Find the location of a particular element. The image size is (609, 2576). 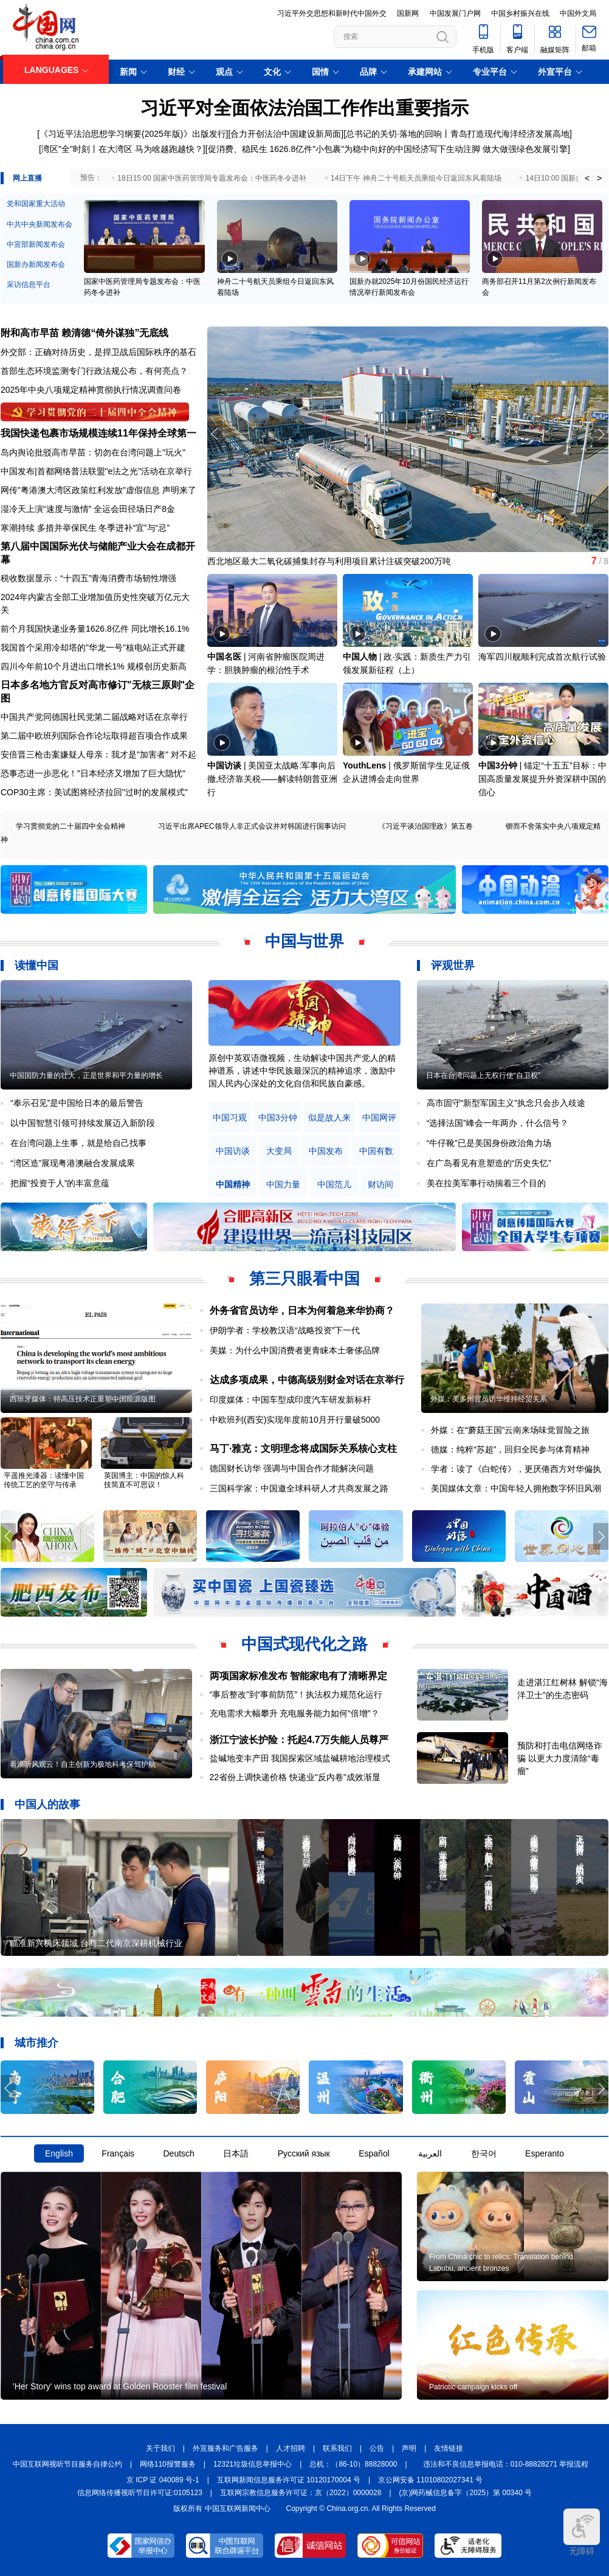

العربية is located at coordinates (430, 2153).